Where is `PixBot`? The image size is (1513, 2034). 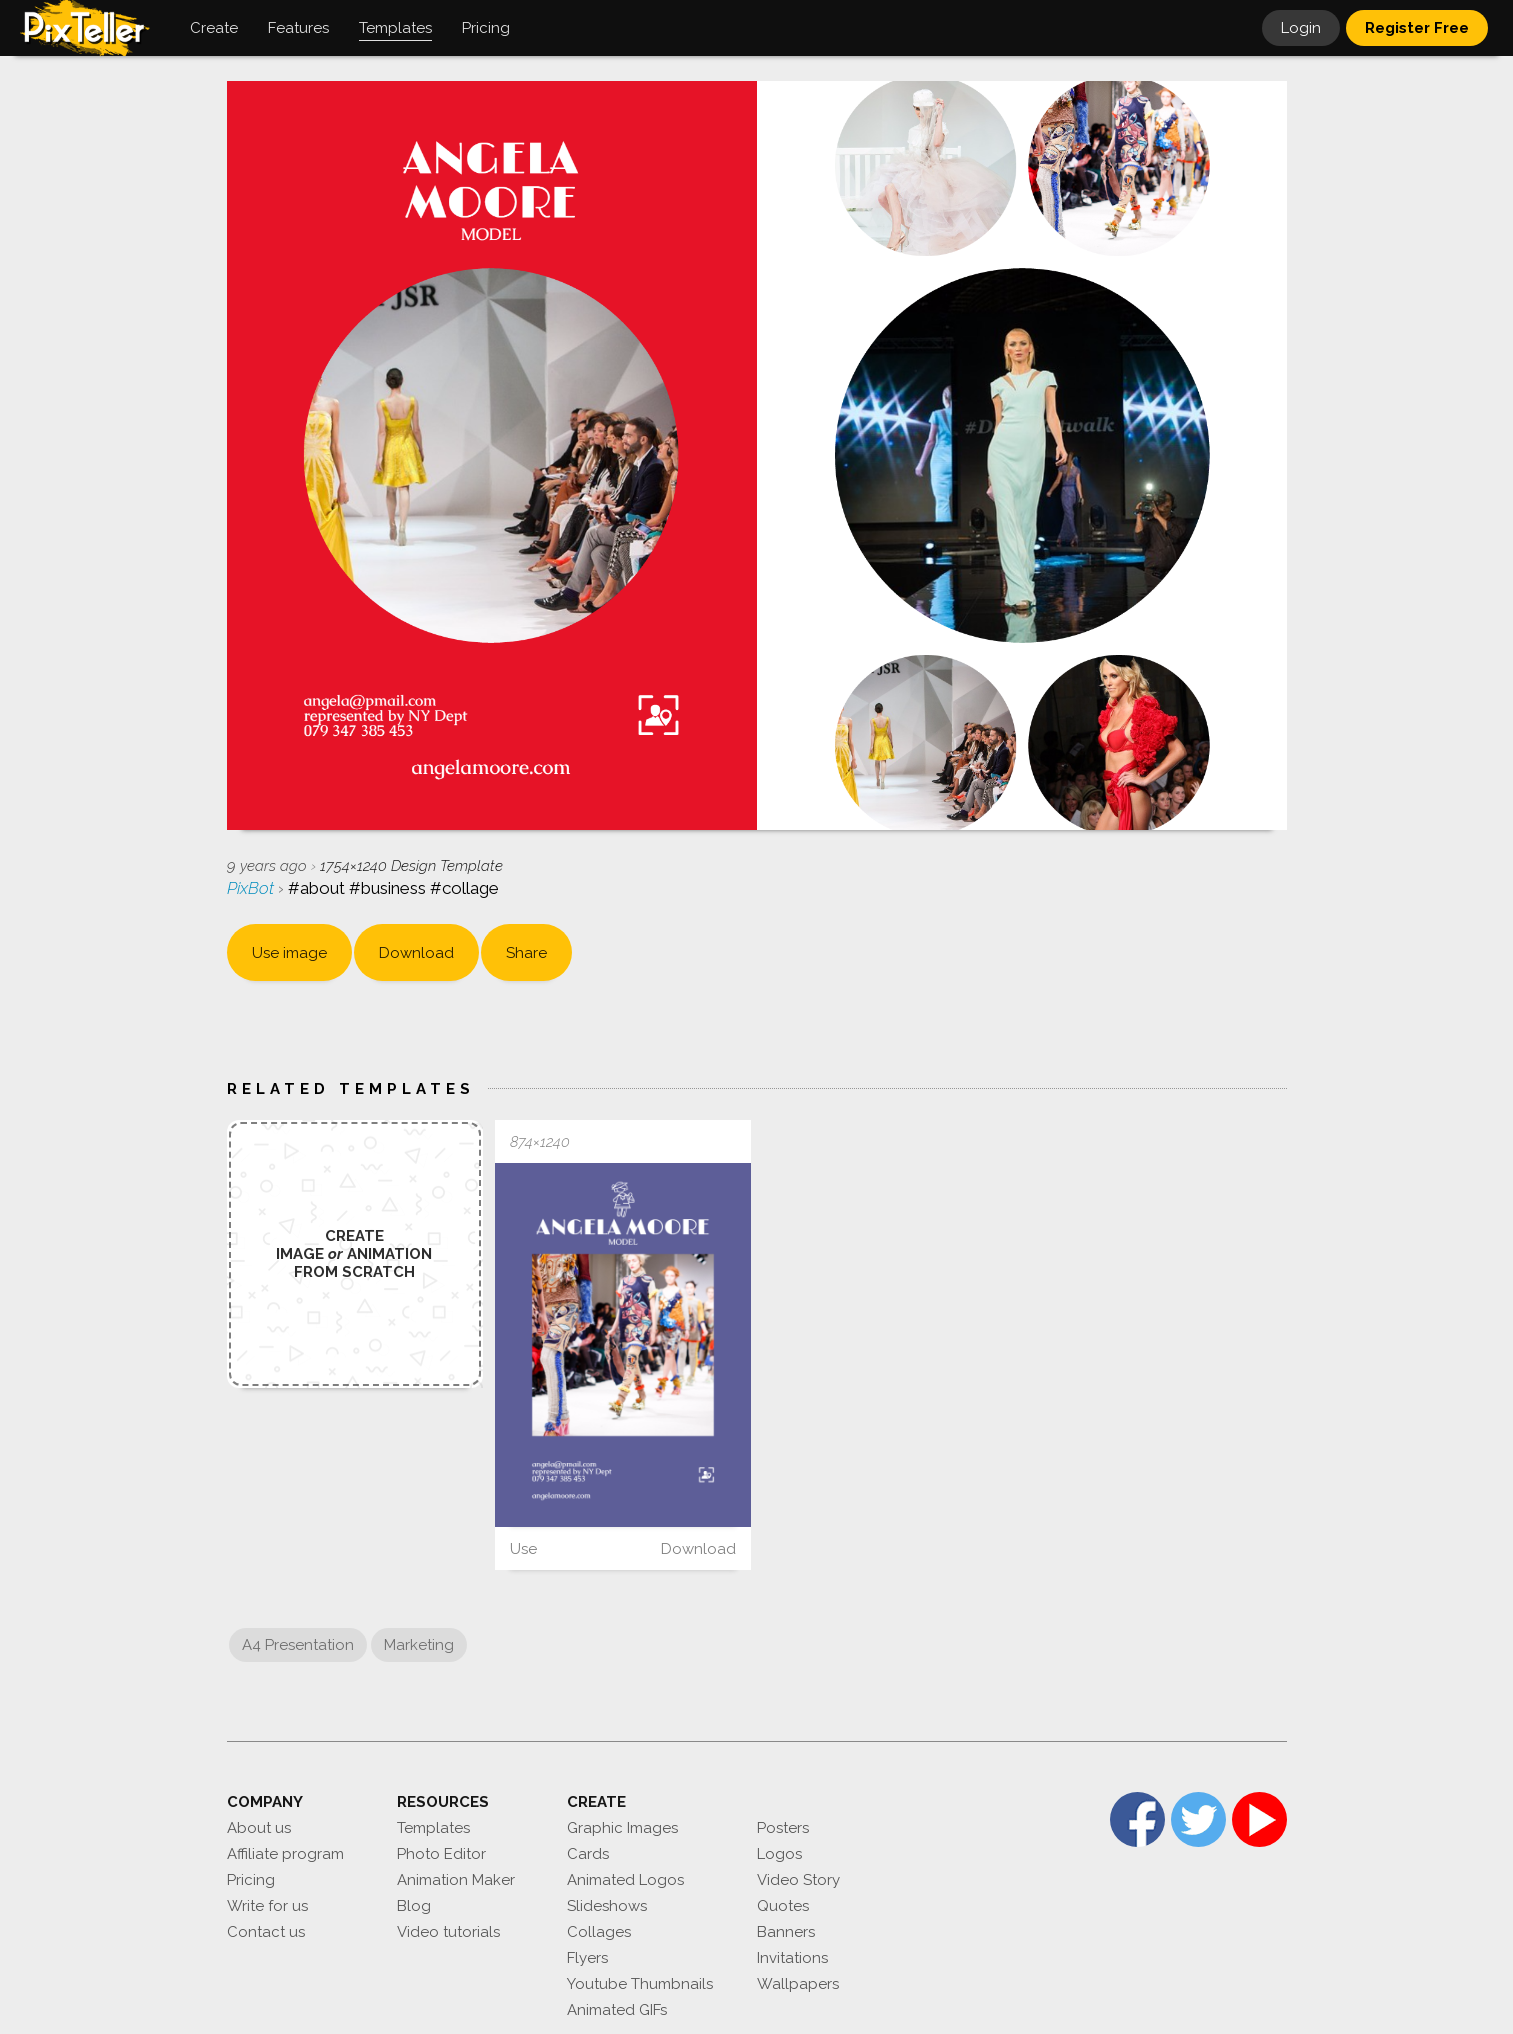 PixBot is located at coordinates (252, 888).